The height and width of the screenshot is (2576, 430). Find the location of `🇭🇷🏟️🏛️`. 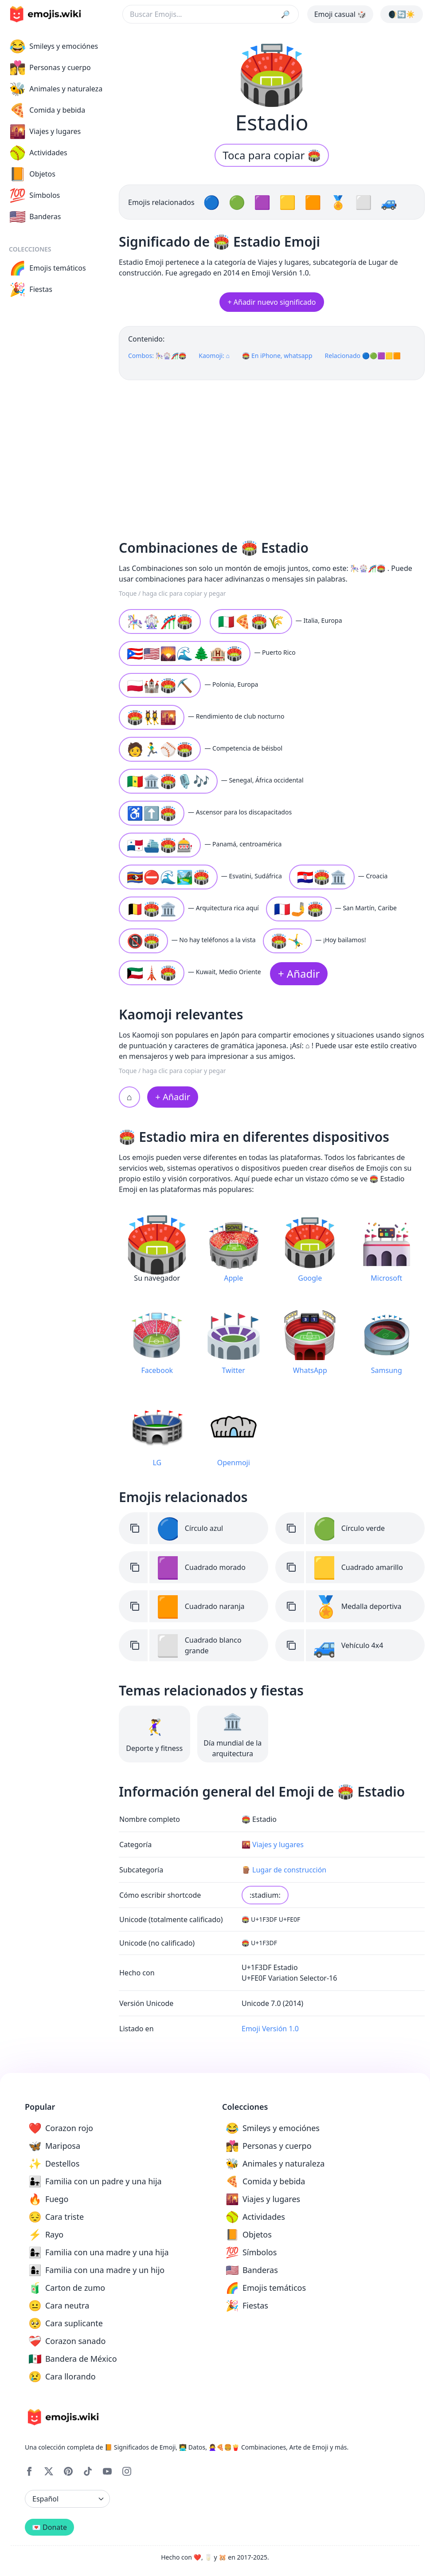

🇭🇷🏟️🏛️ is located at coordinates (322, 877).